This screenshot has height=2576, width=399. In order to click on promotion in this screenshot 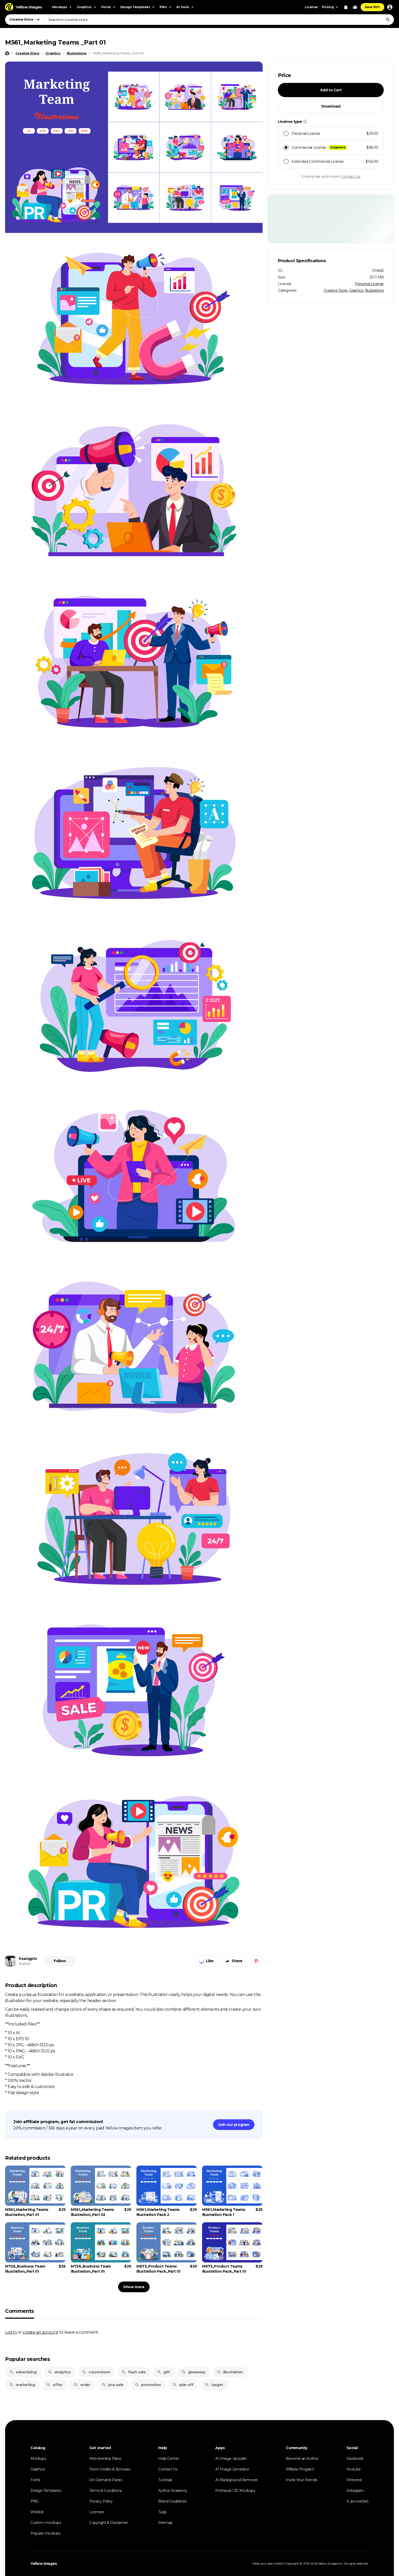, I will do `click(148, 2384)`.